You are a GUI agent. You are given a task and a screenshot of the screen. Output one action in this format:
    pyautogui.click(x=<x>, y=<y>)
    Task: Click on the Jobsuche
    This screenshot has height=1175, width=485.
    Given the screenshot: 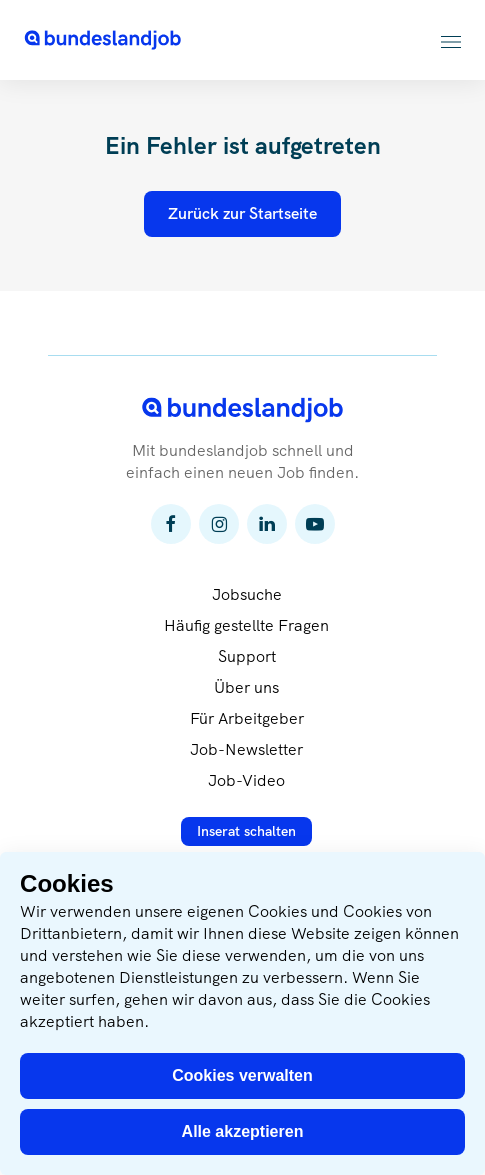 What is the action you would take?
    pyautogui.click(x=247, y=594)
    